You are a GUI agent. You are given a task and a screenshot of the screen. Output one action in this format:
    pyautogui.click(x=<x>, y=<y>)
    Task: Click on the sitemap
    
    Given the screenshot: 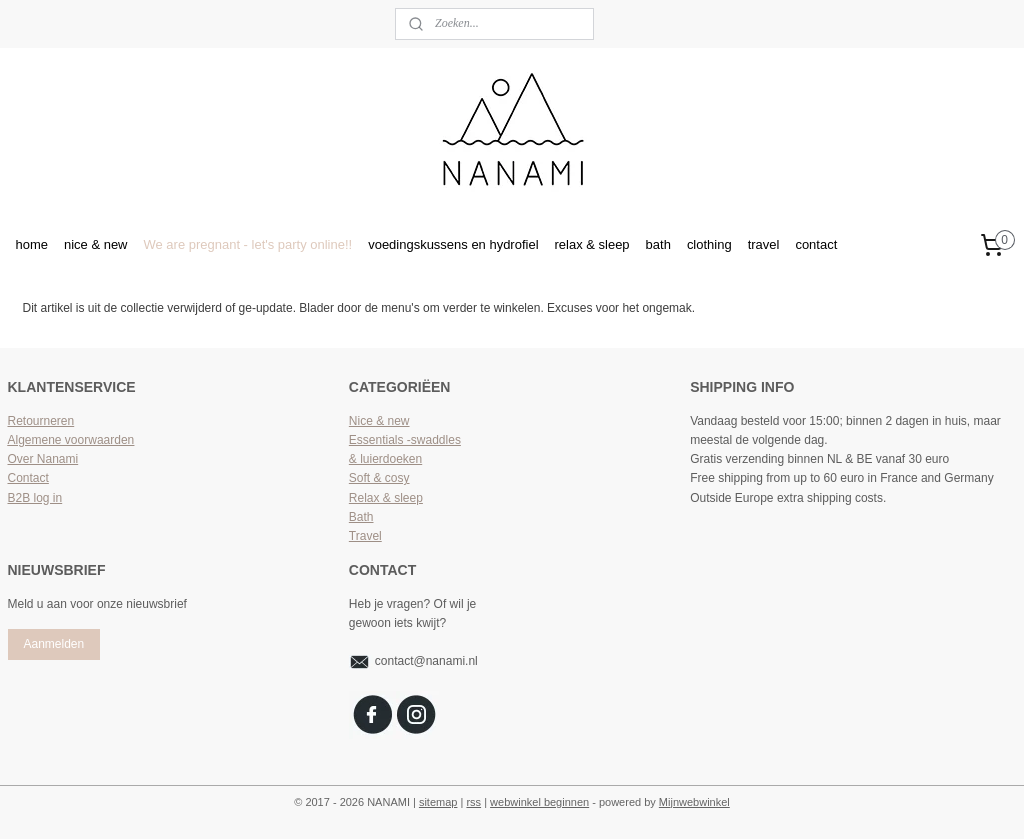 What is the action you would take?
    pyautogui.click(x=438, y=802)
    